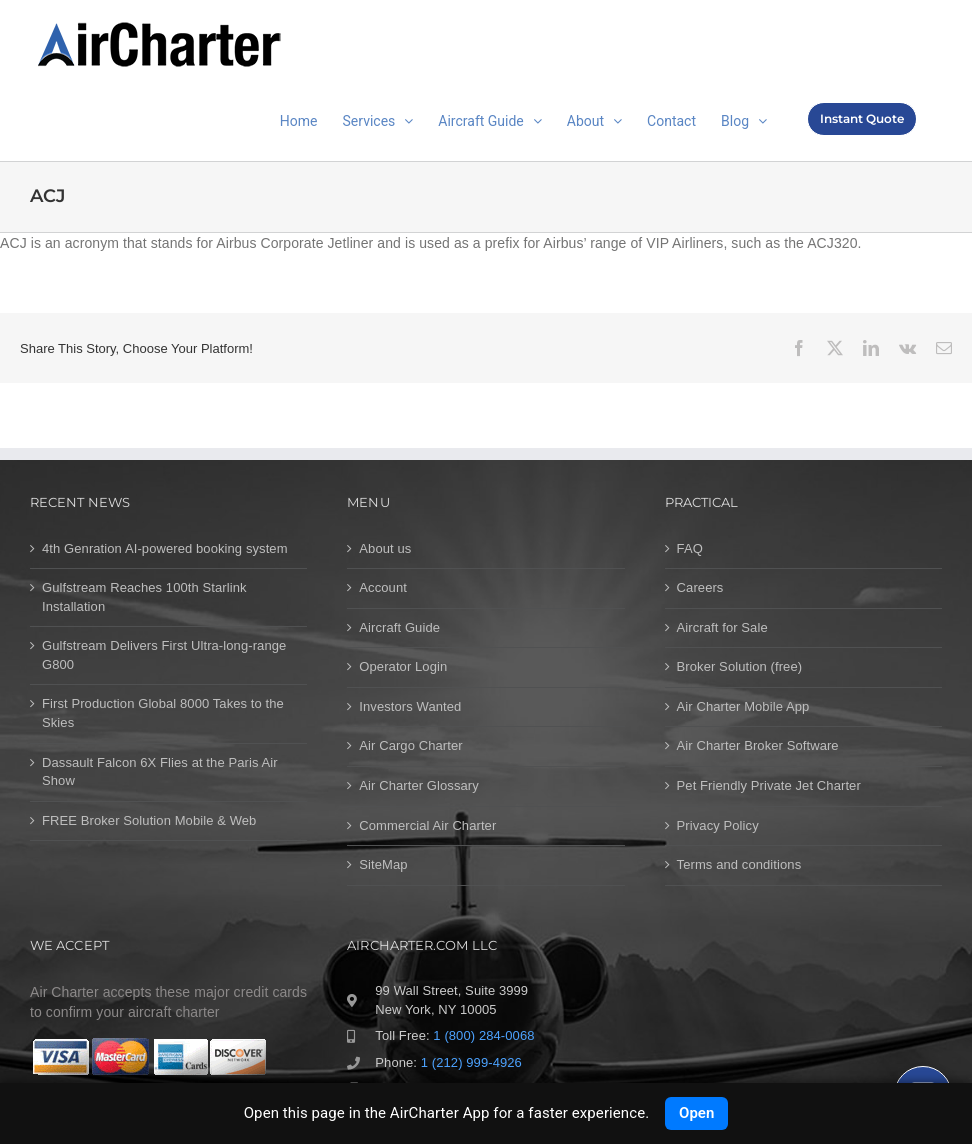 The image size is (972, 1144). I want to click on 4th Genration AI-powered booking system, so click(165, 548).